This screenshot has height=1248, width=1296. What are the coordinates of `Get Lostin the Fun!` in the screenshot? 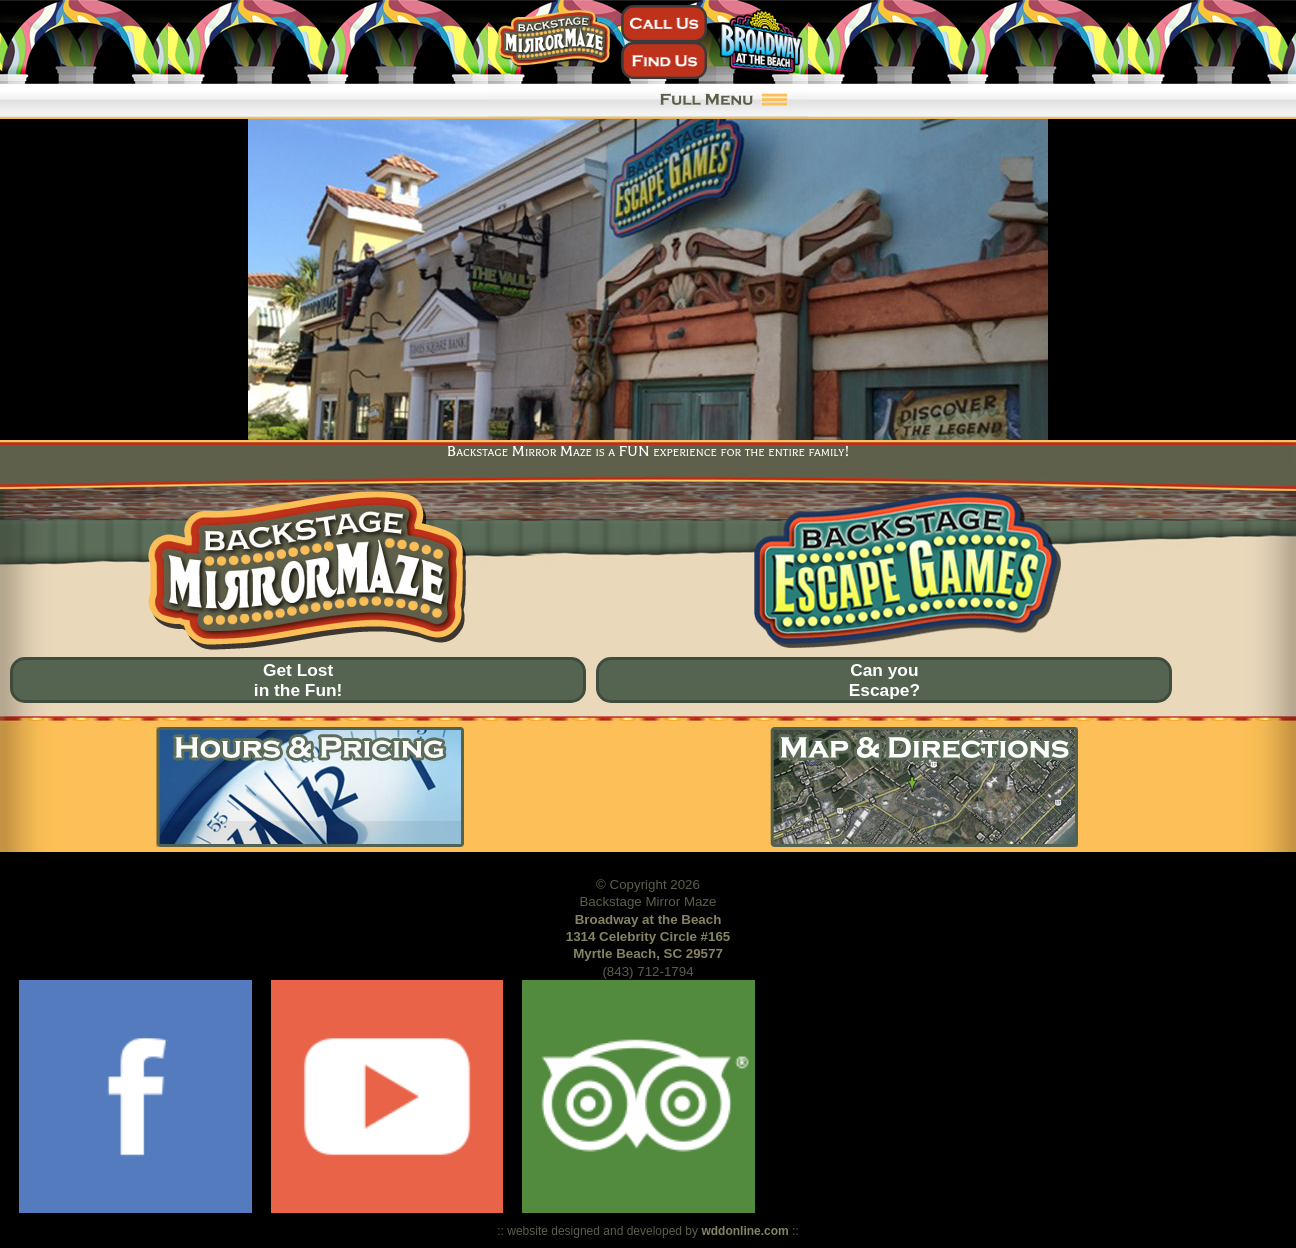 It's located at (298, 680).